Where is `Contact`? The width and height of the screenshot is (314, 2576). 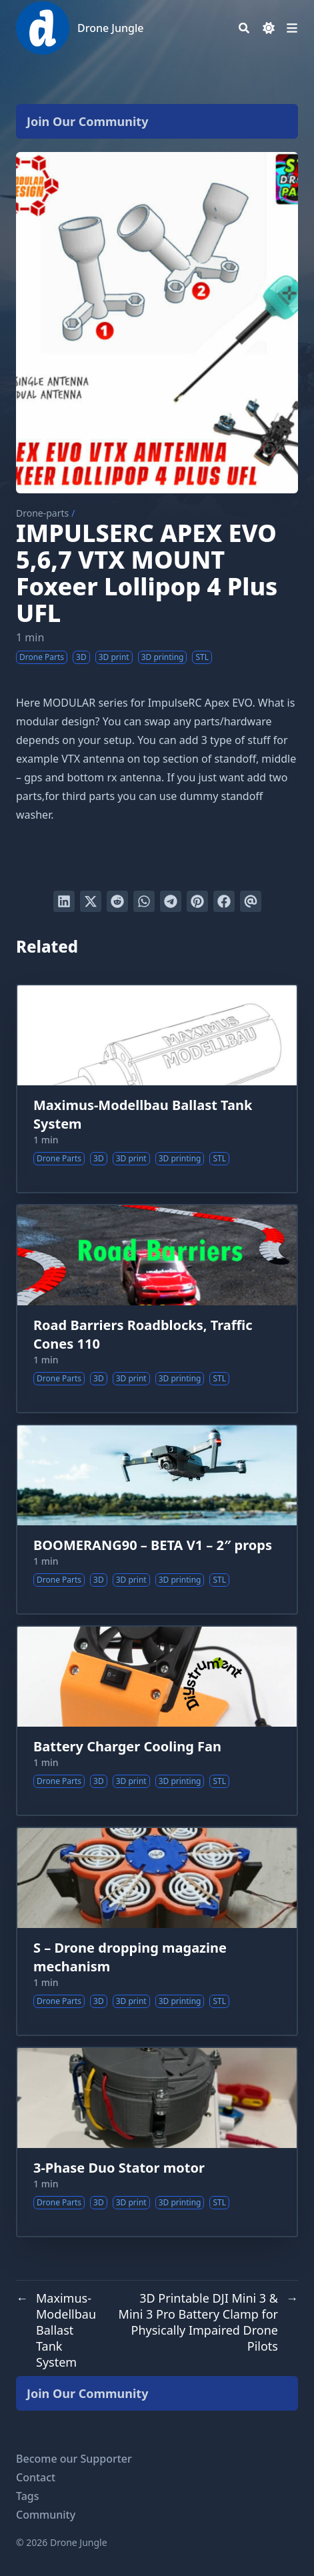 Contact is located at coordinates (35, 2477).